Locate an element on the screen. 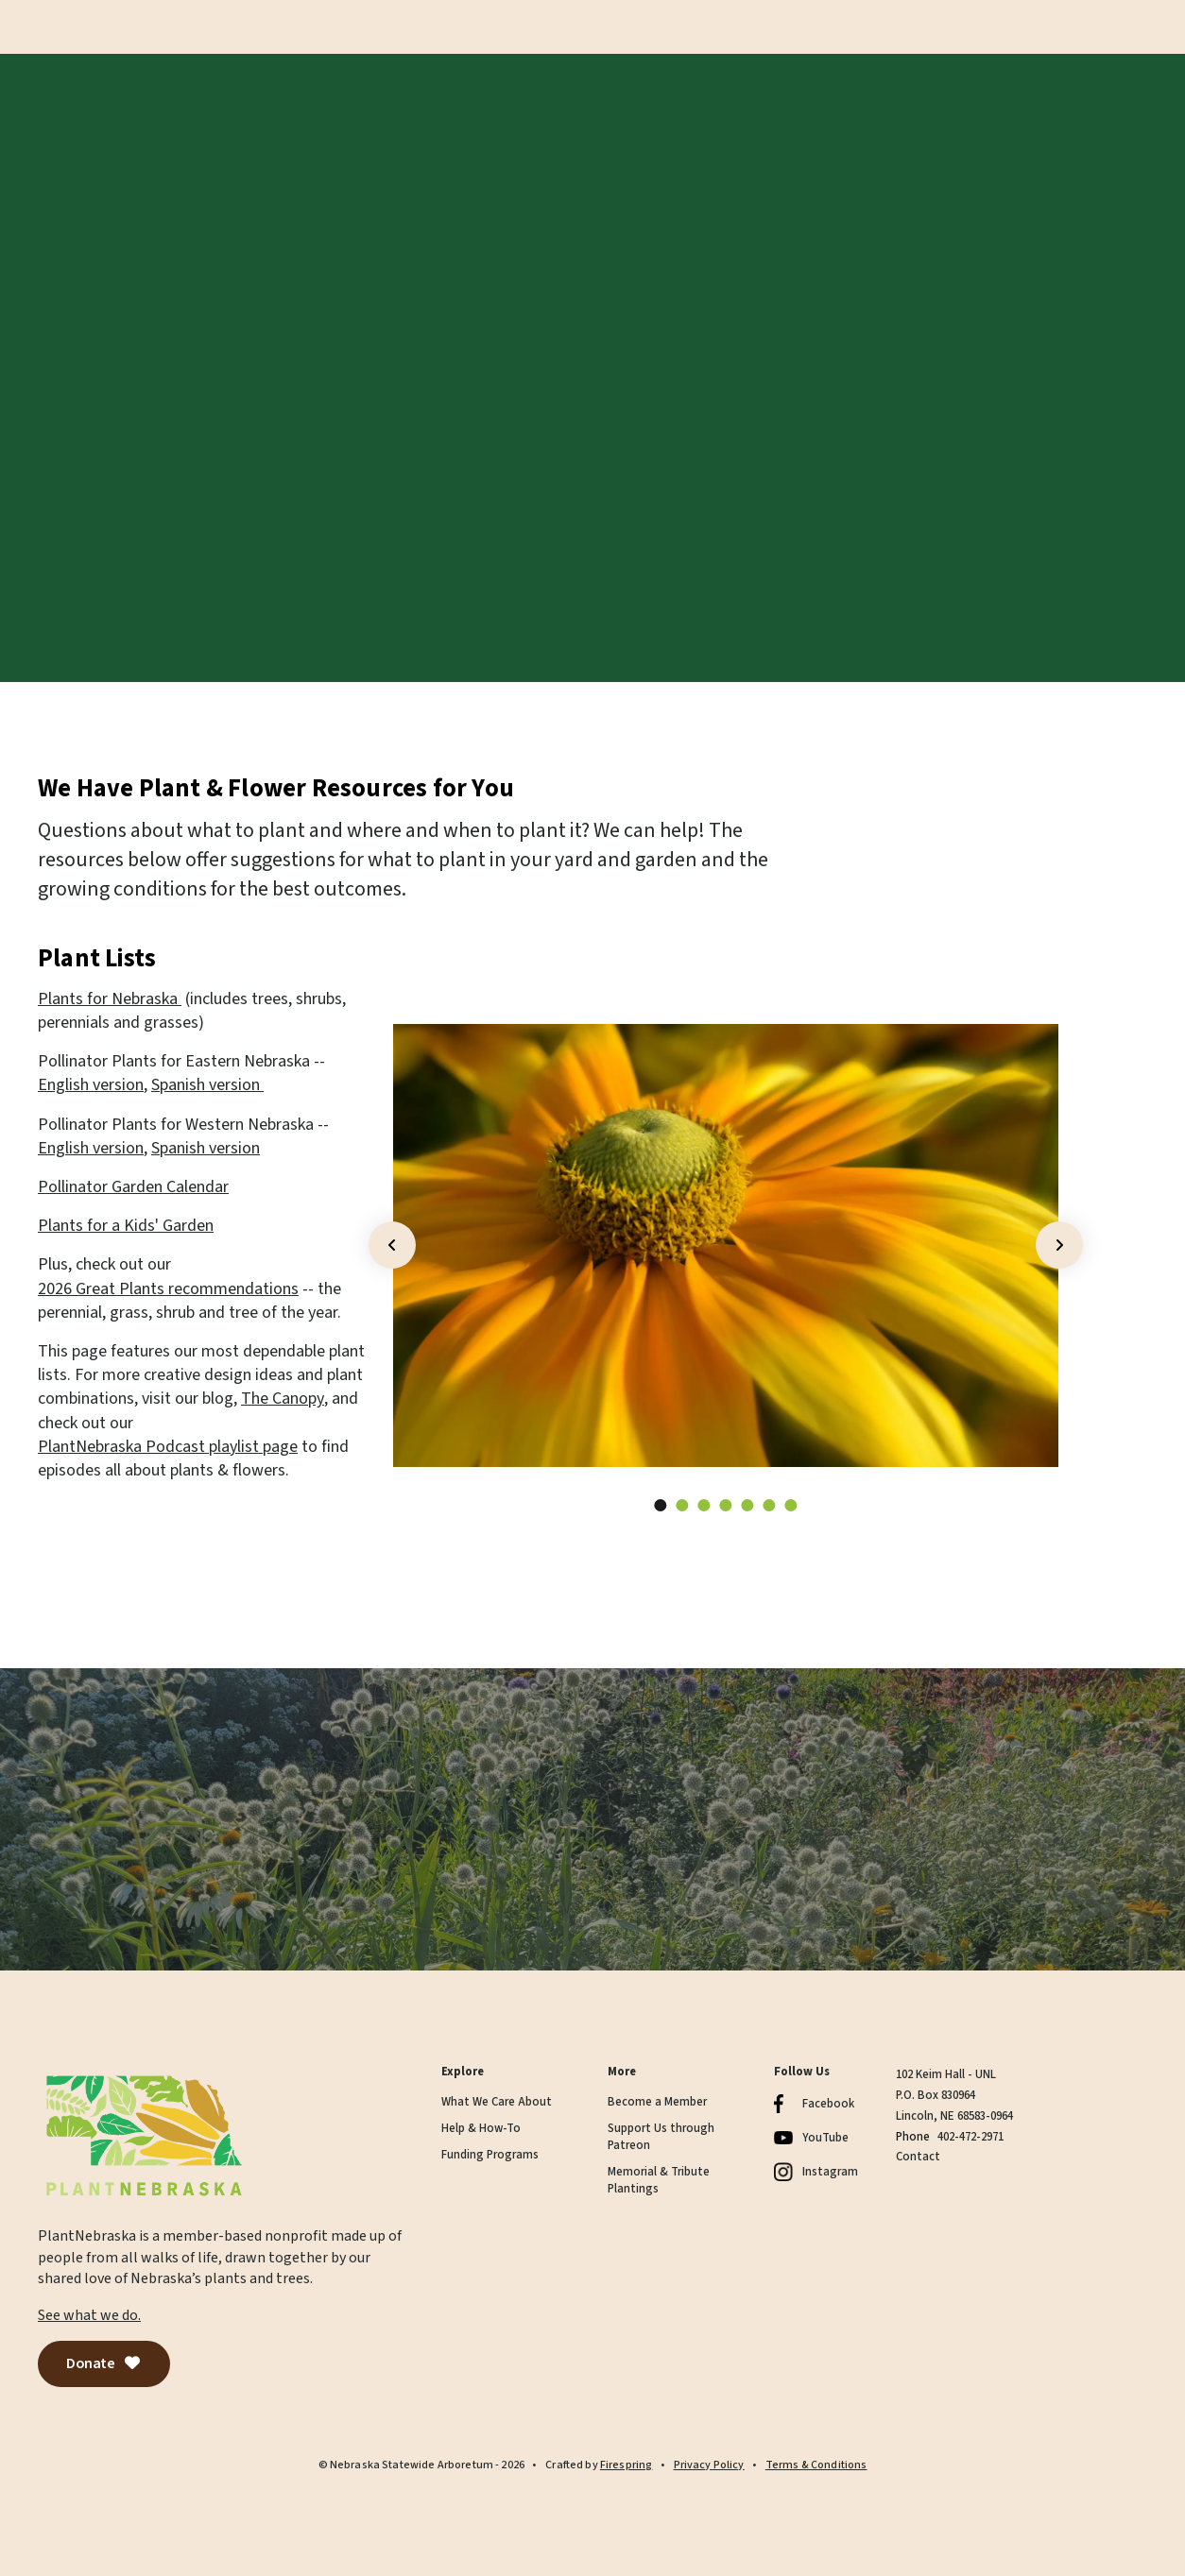  Become a Member is located at coordinates (657, 2102).